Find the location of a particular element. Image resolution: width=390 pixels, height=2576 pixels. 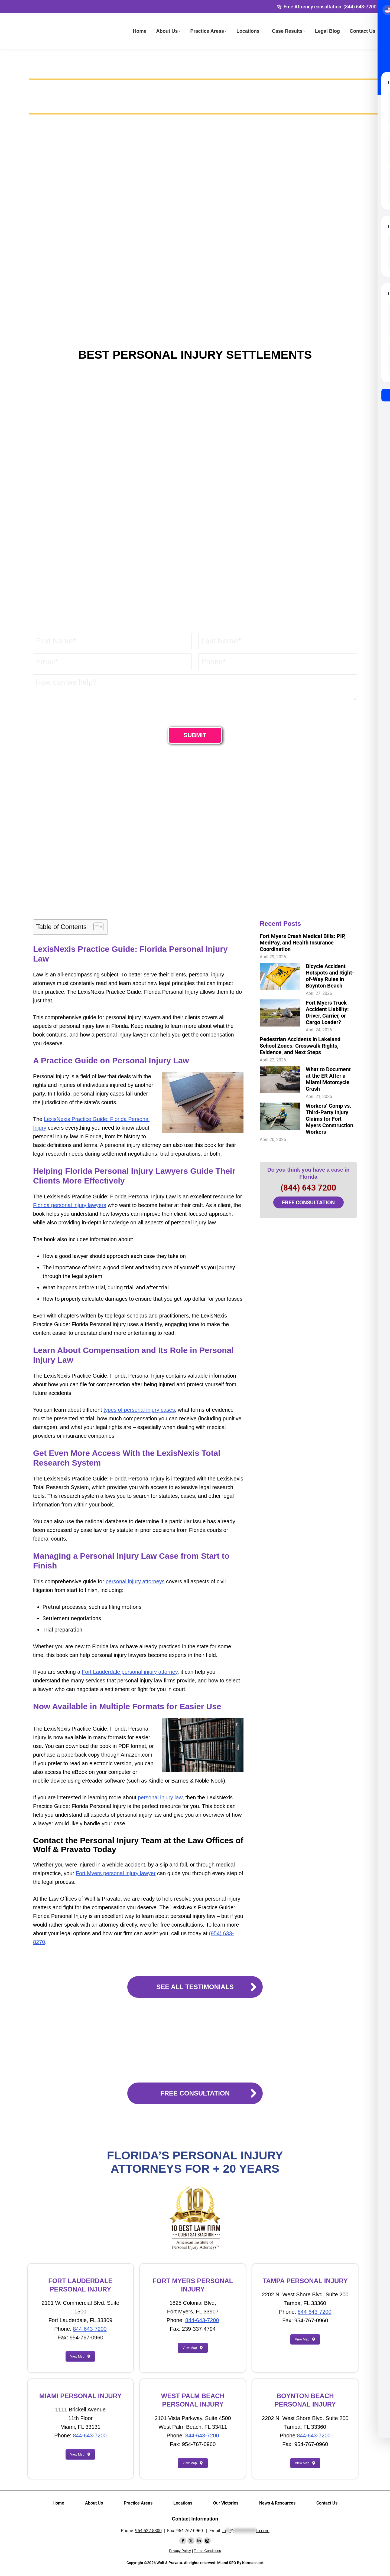

Fort Myers personal injury lawyer is located at coordinates (116, 1873).